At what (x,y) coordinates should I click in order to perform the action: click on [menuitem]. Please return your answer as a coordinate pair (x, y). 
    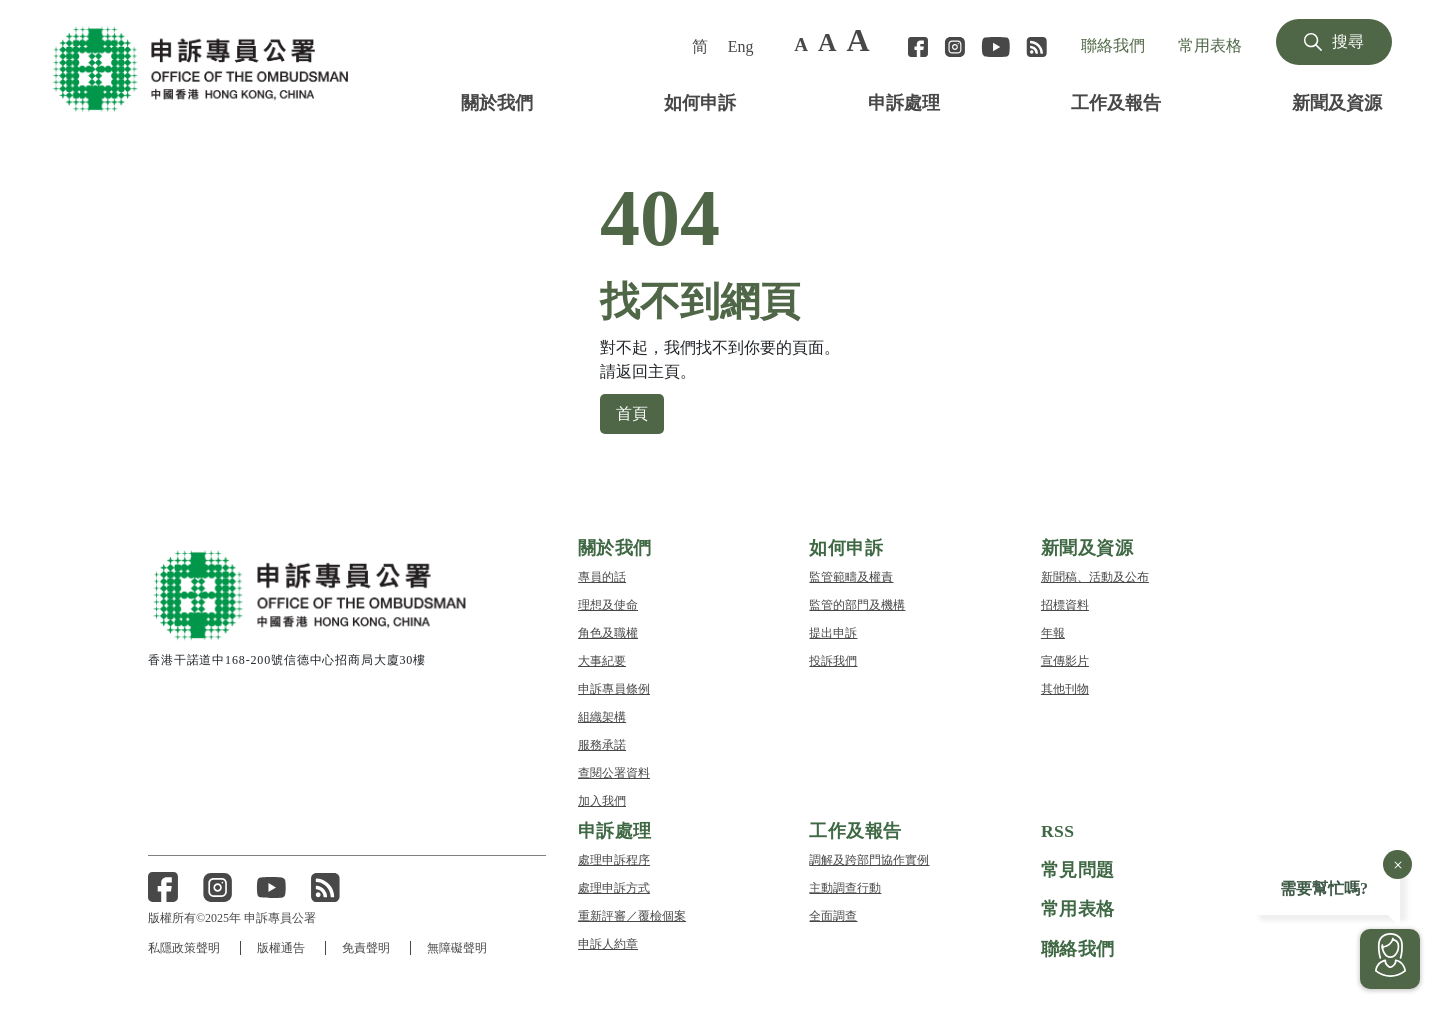
    Looking at the image, I should click on (702, 46).